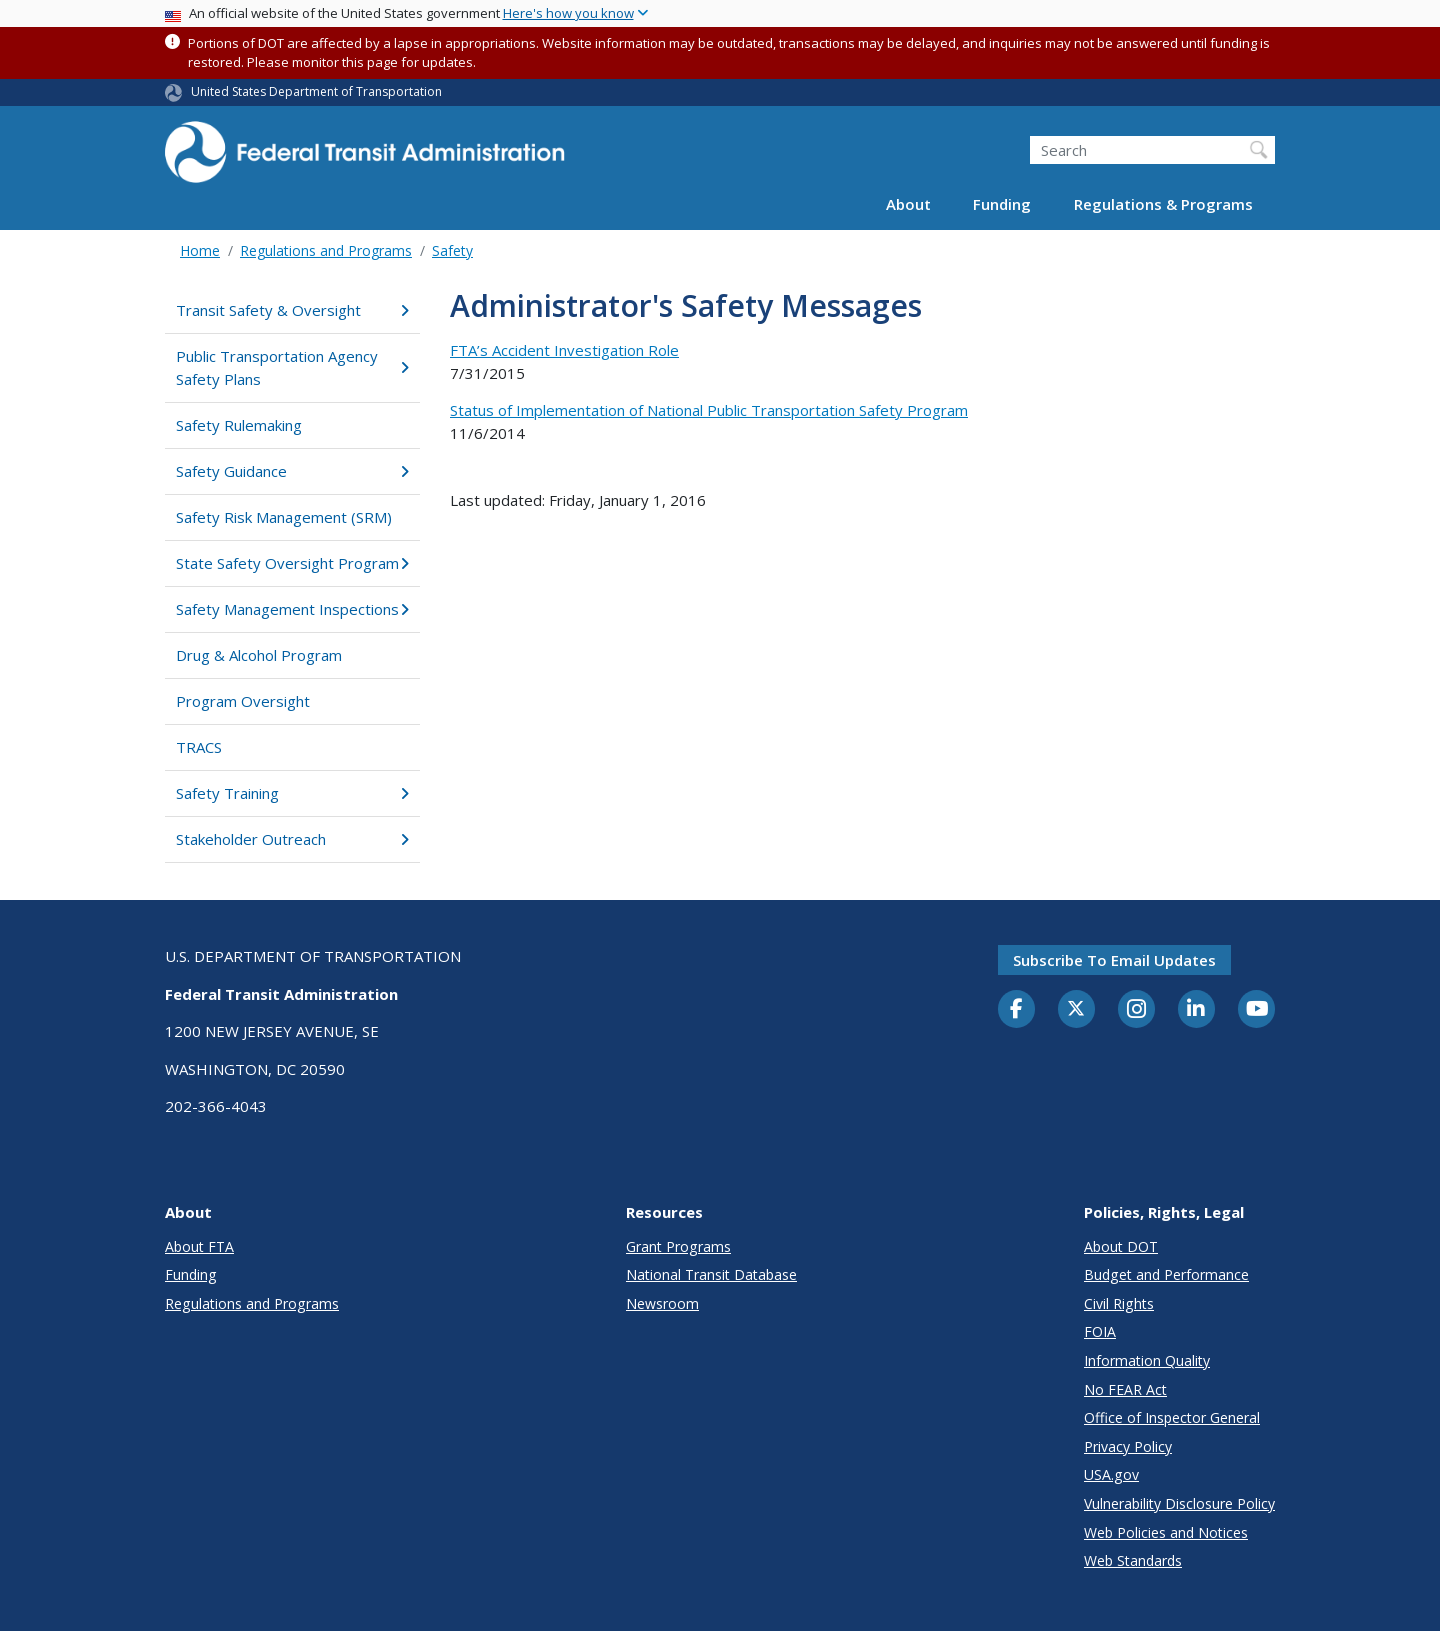  What do you see at coordinates (1128, 1446) in the screenshot?
I see `Privacy Policy` at bounding box center [1128, 1446].